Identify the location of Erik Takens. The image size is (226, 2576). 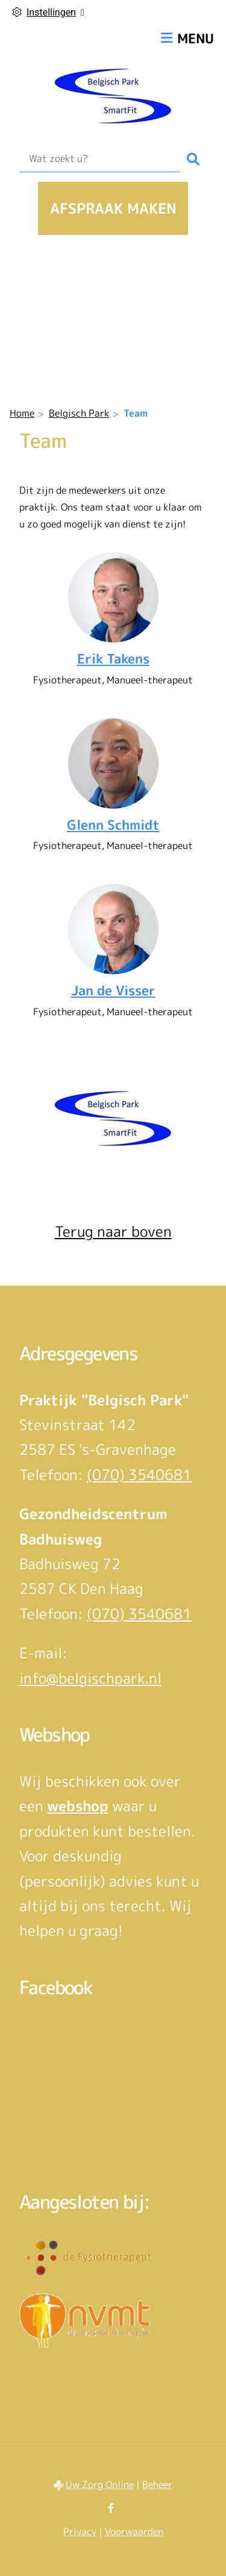
(113, 659).